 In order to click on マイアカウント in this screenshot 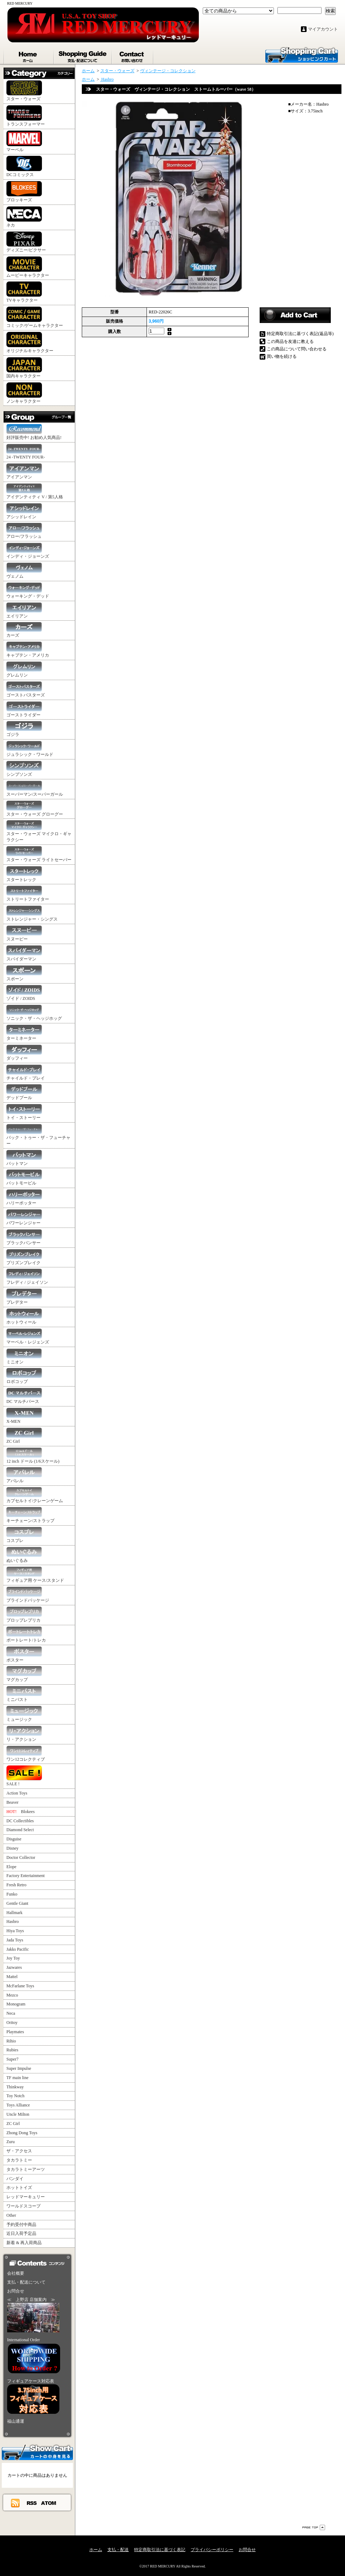, I will do `click(323, 29)`.